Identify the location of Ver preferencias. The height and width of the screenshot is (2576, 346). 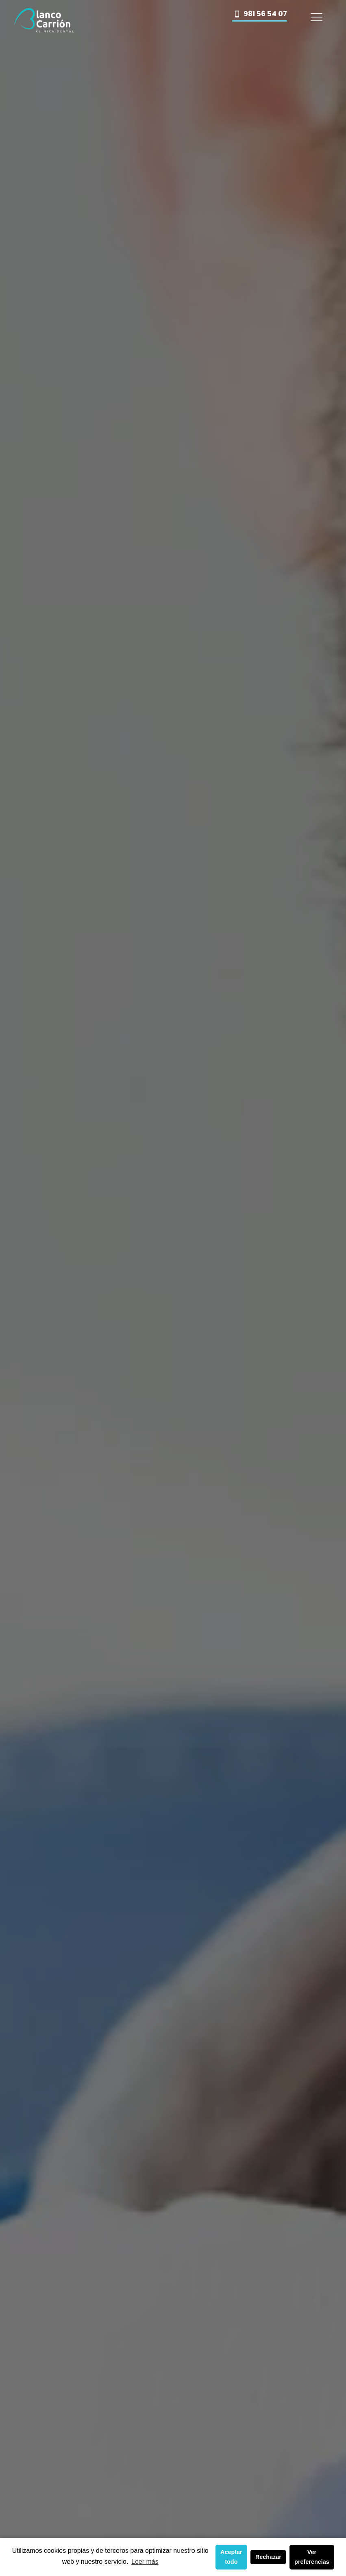
(311, 2557).